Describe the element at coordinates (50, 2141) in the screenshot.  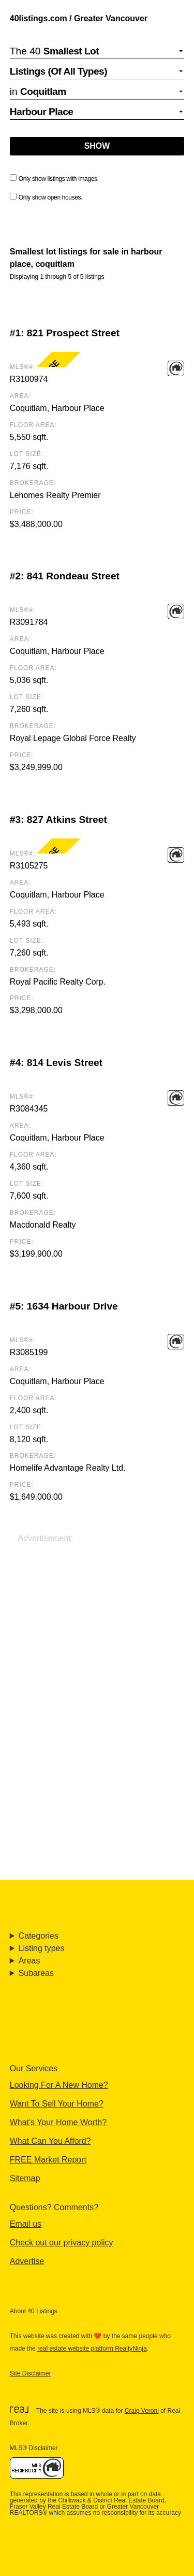
I see `What Can You Afford?` at that location.